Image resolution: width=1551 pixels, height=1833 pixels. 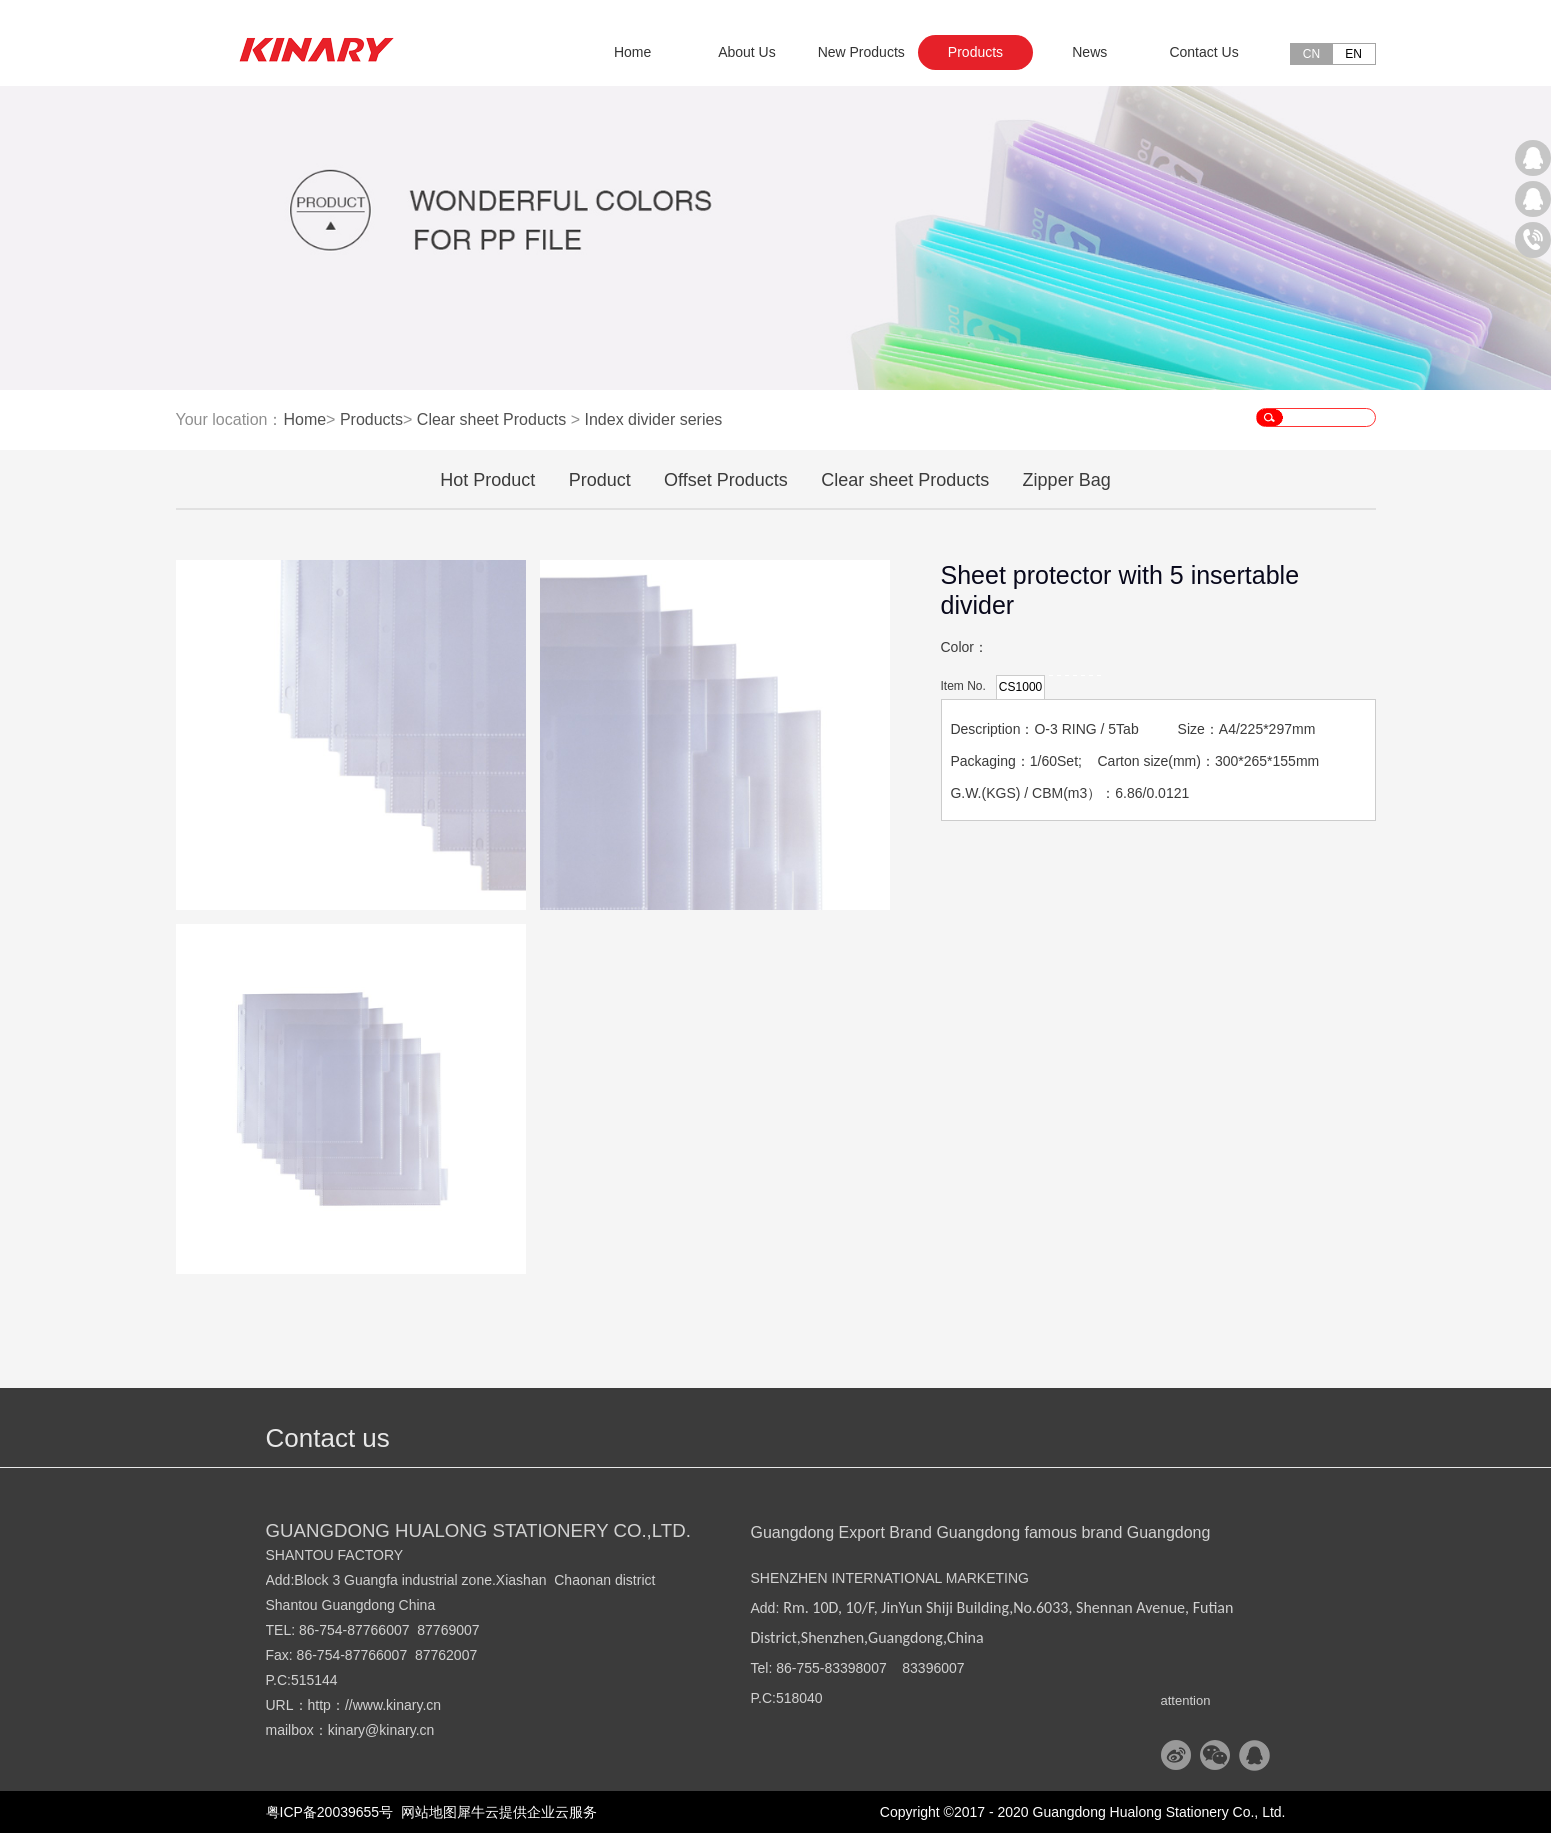 What do you see at coordinates (371, 419) in the screenshot?
I see `Products` at bounding box center [371, 419].